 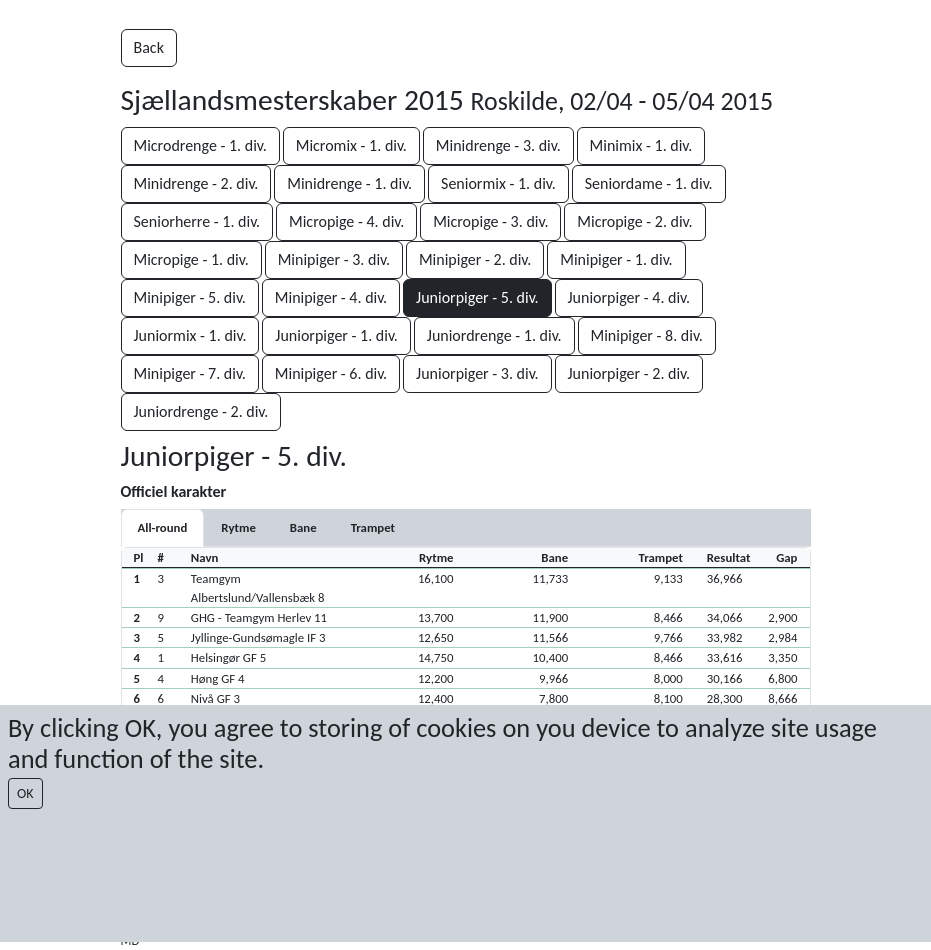 What do you see at coordinates (649, 183) in the screenshot?
I see `Seniordame - 1. div.` at bounding box center [649, 183].